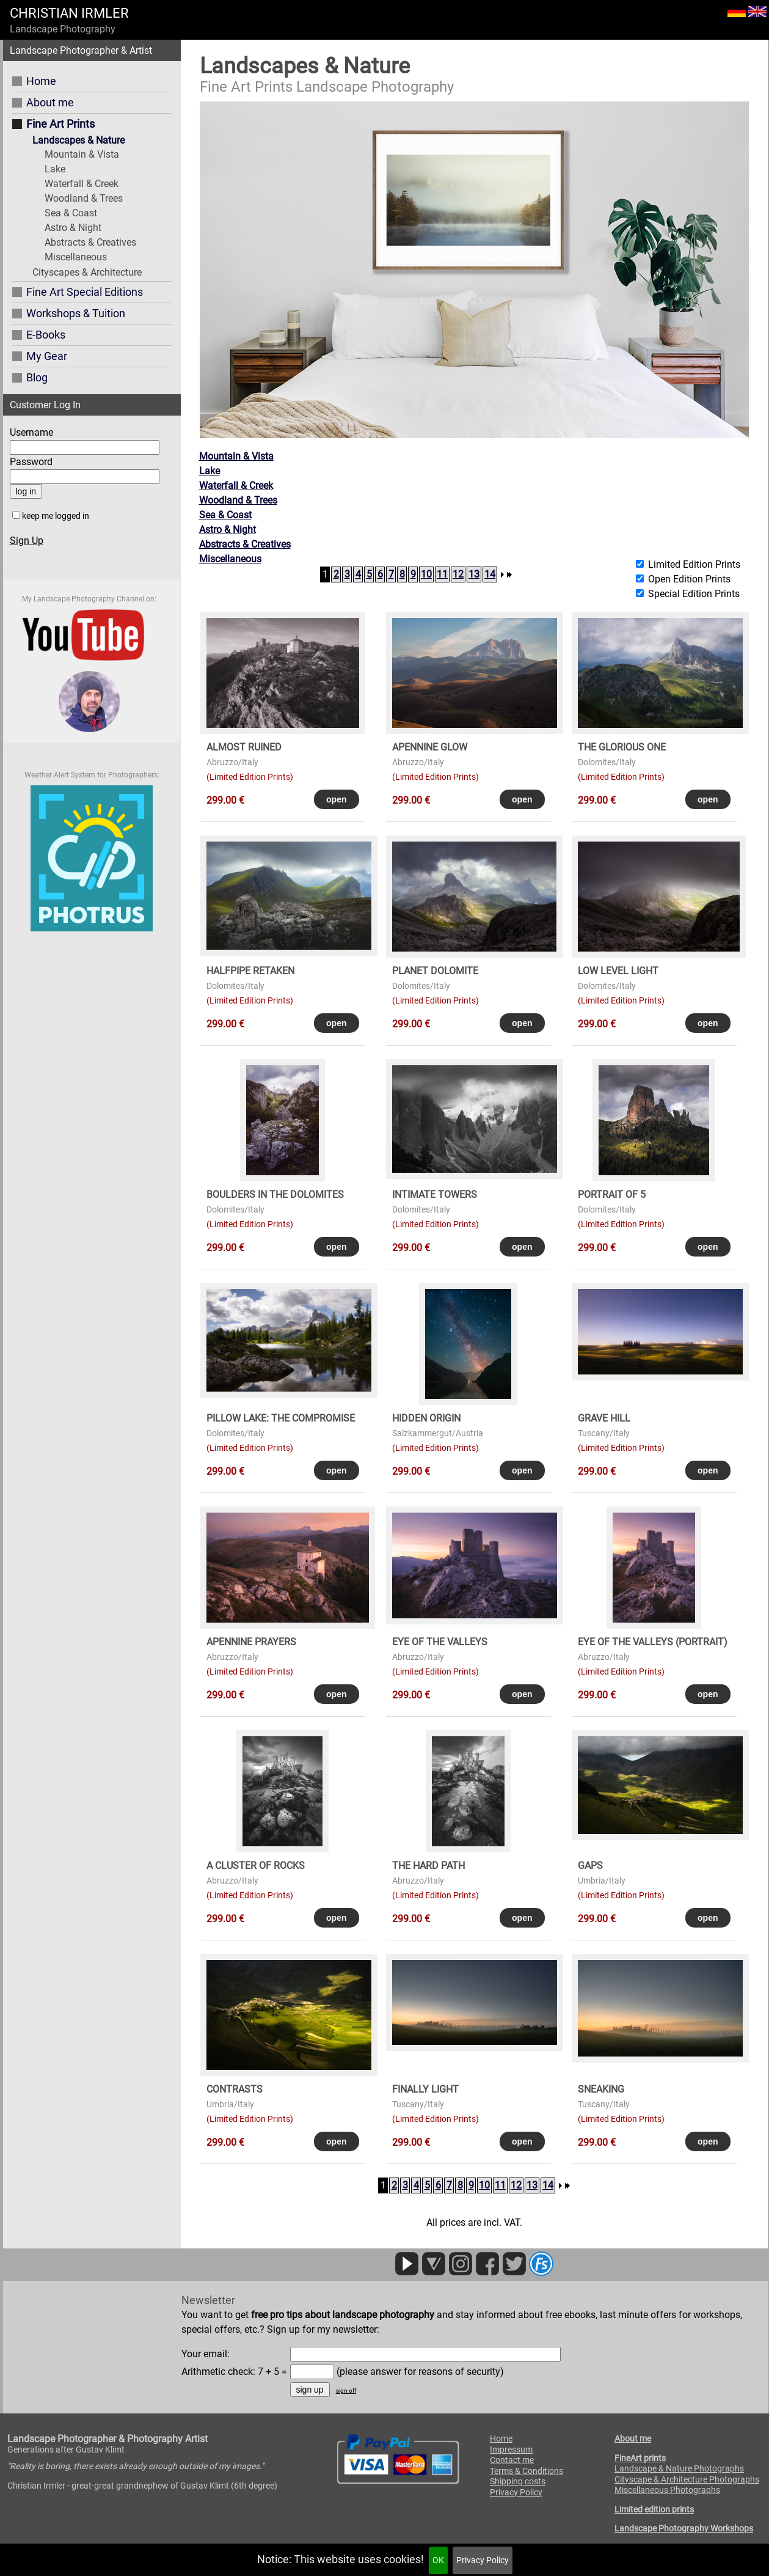  Describe the element at coordinates (428, 1865) in the screenshot. I see `THE HARD PATH` at that location.